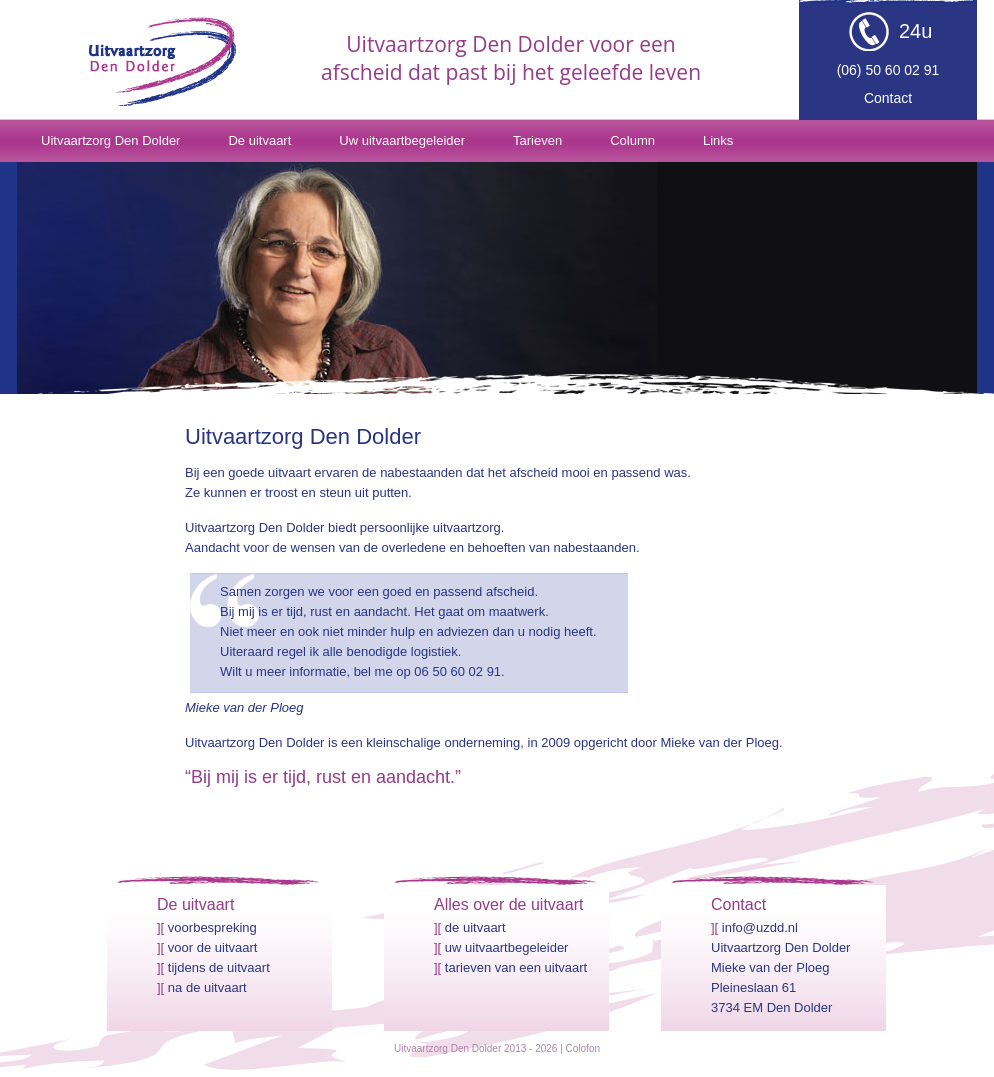 This screenshot has width=994, height=1077. Describe the element at coordinates (212, 927) in the screenshot. I see `Voorbespreking` at that location.